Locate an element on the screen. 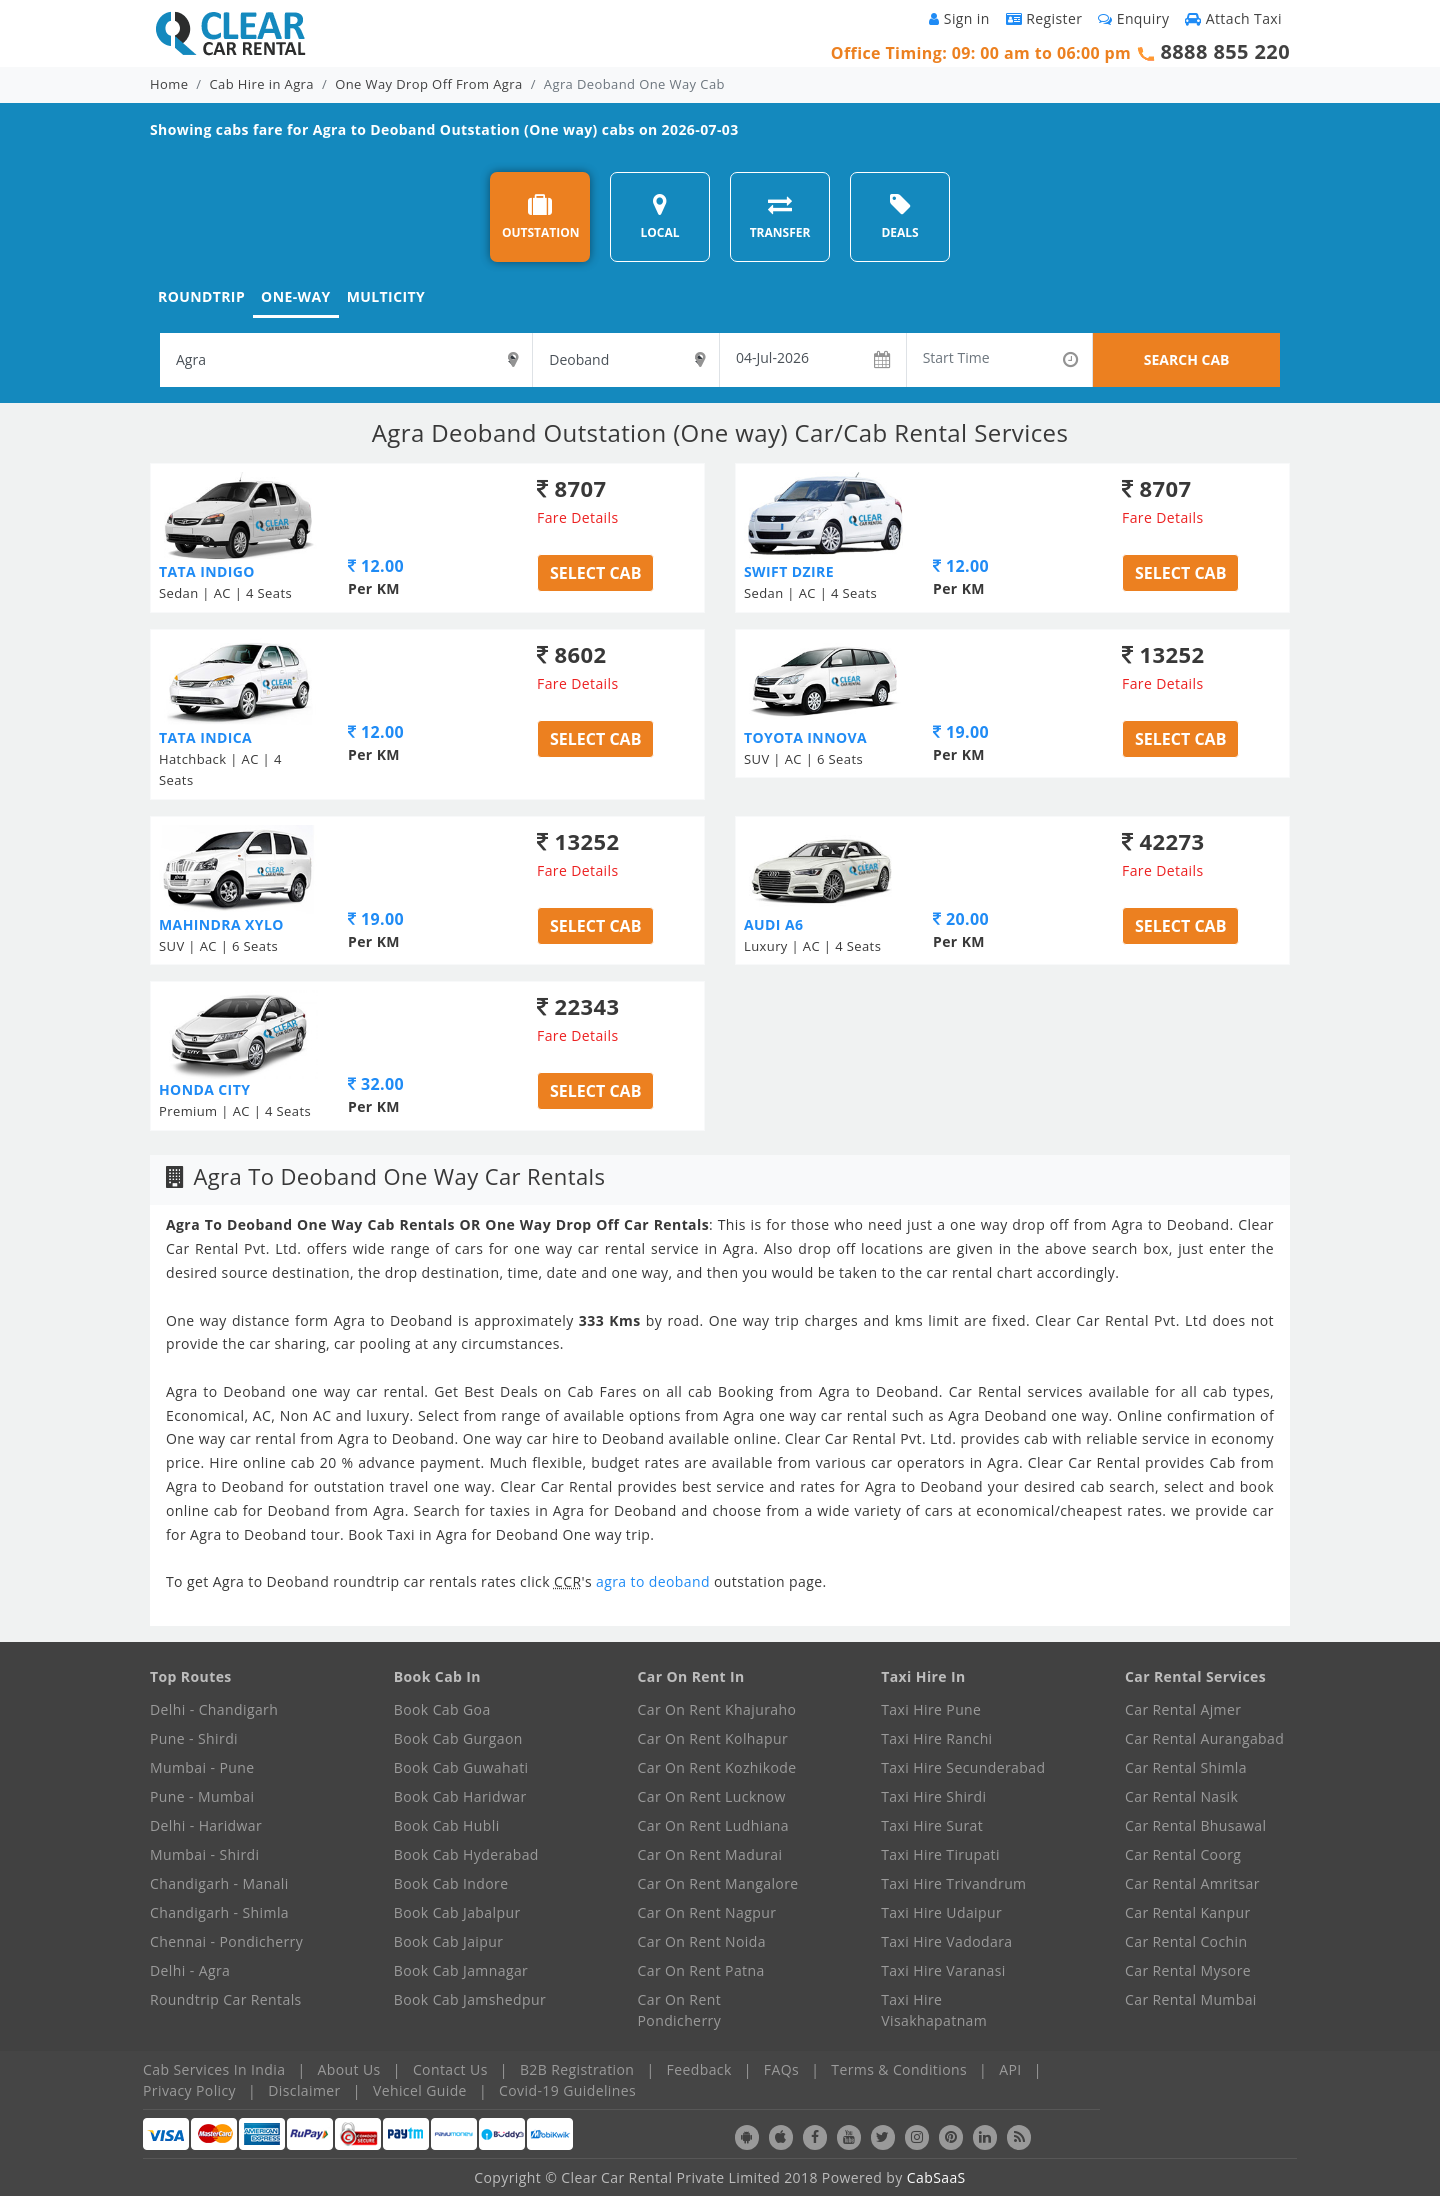 This screenshot has height=2196, width=1440. API is located at coordinates (1010, 2069).